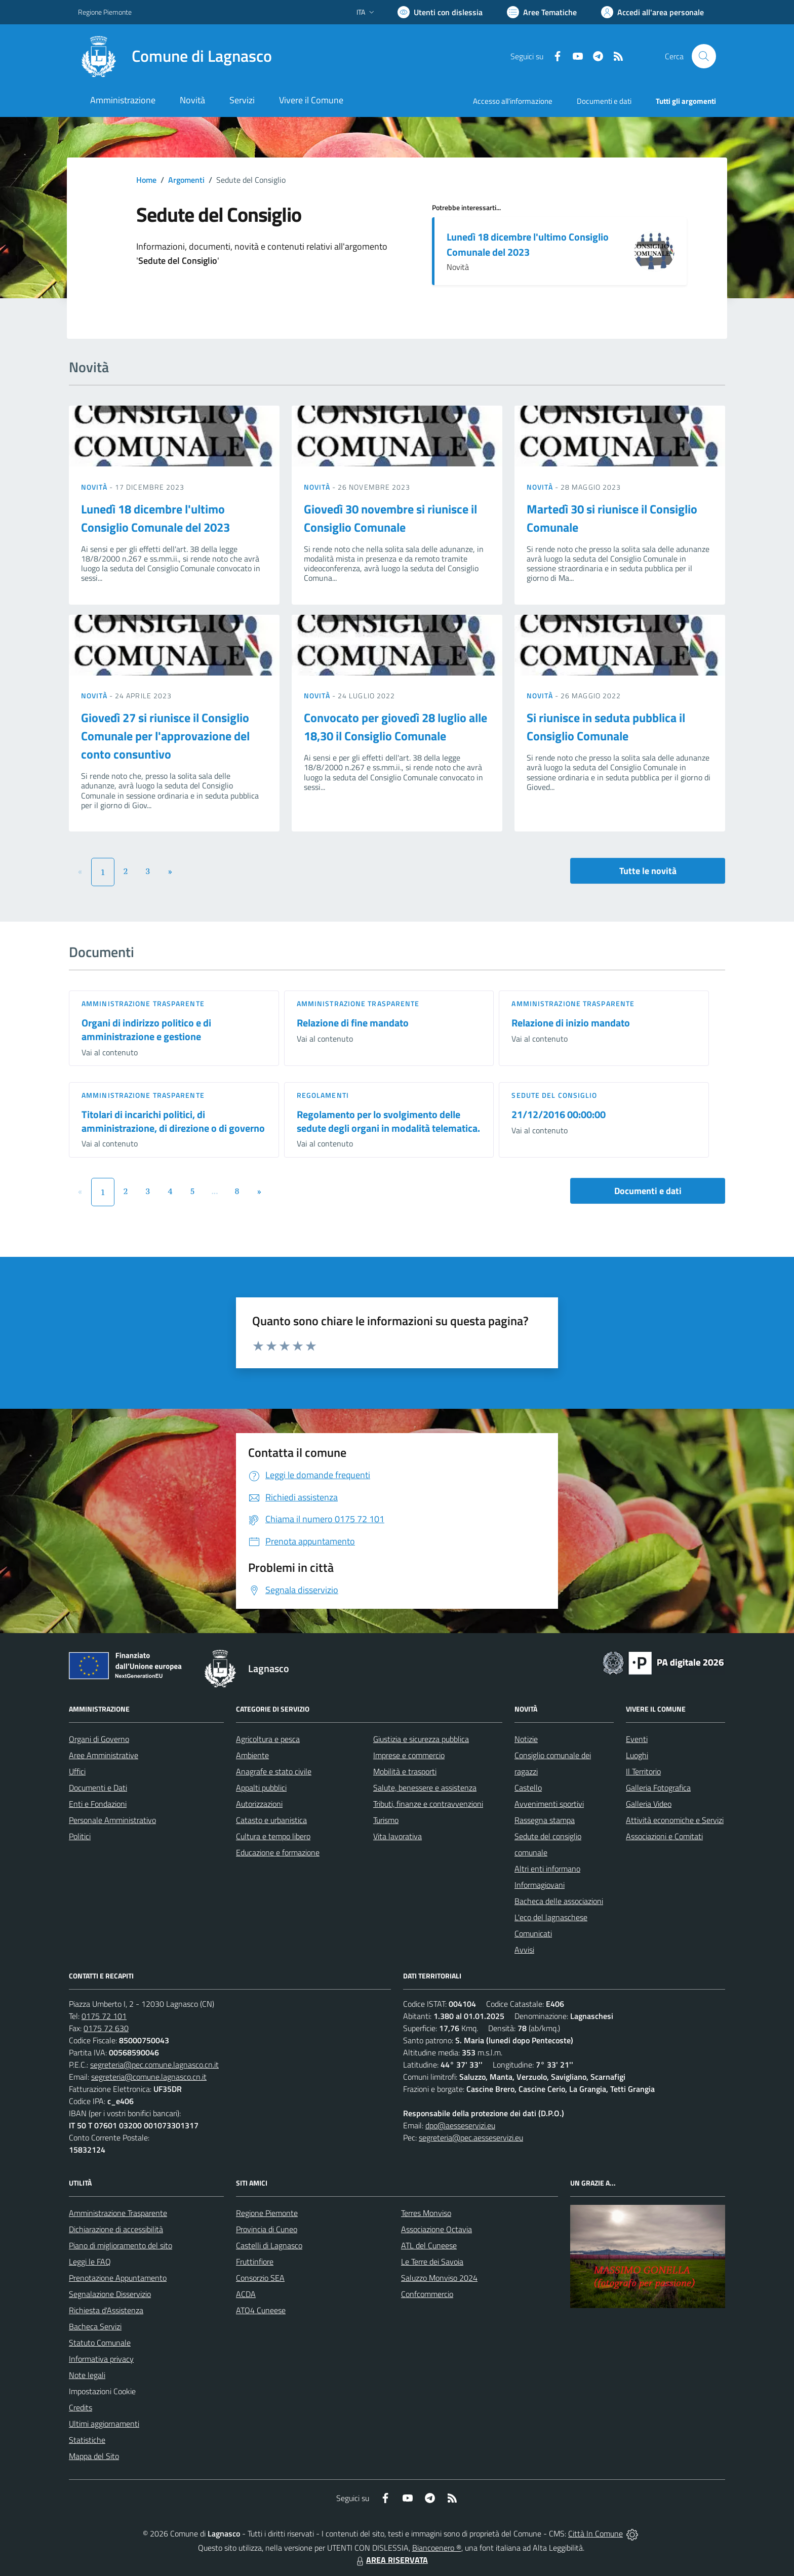 The image size is (794, 2576). Describe the element at coordinates (87, 2375) in the screenshot. I see `Note legali` at that location.